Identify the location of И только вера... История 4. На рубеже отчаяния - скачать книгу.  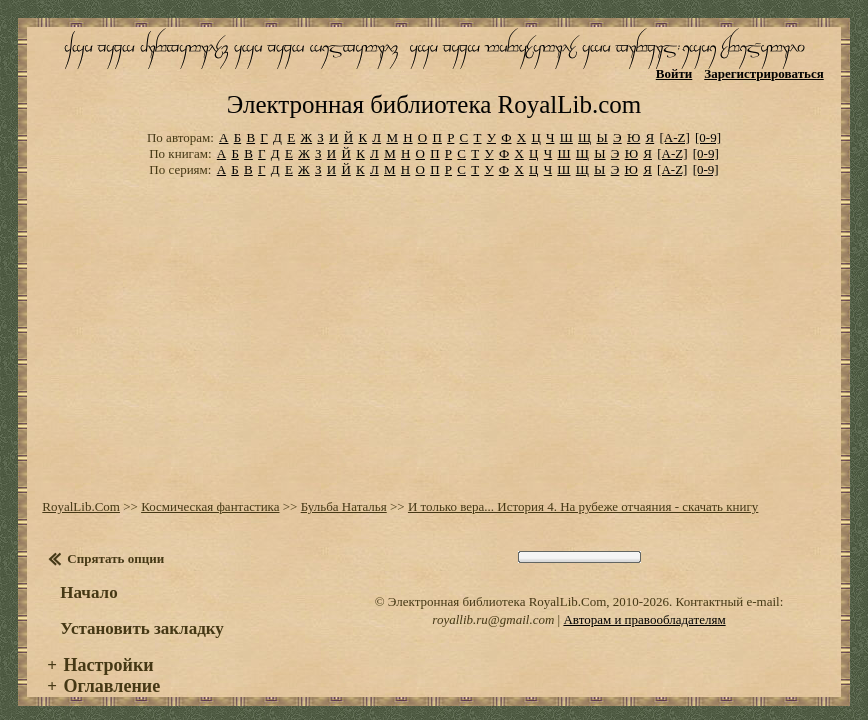
(583, 490).